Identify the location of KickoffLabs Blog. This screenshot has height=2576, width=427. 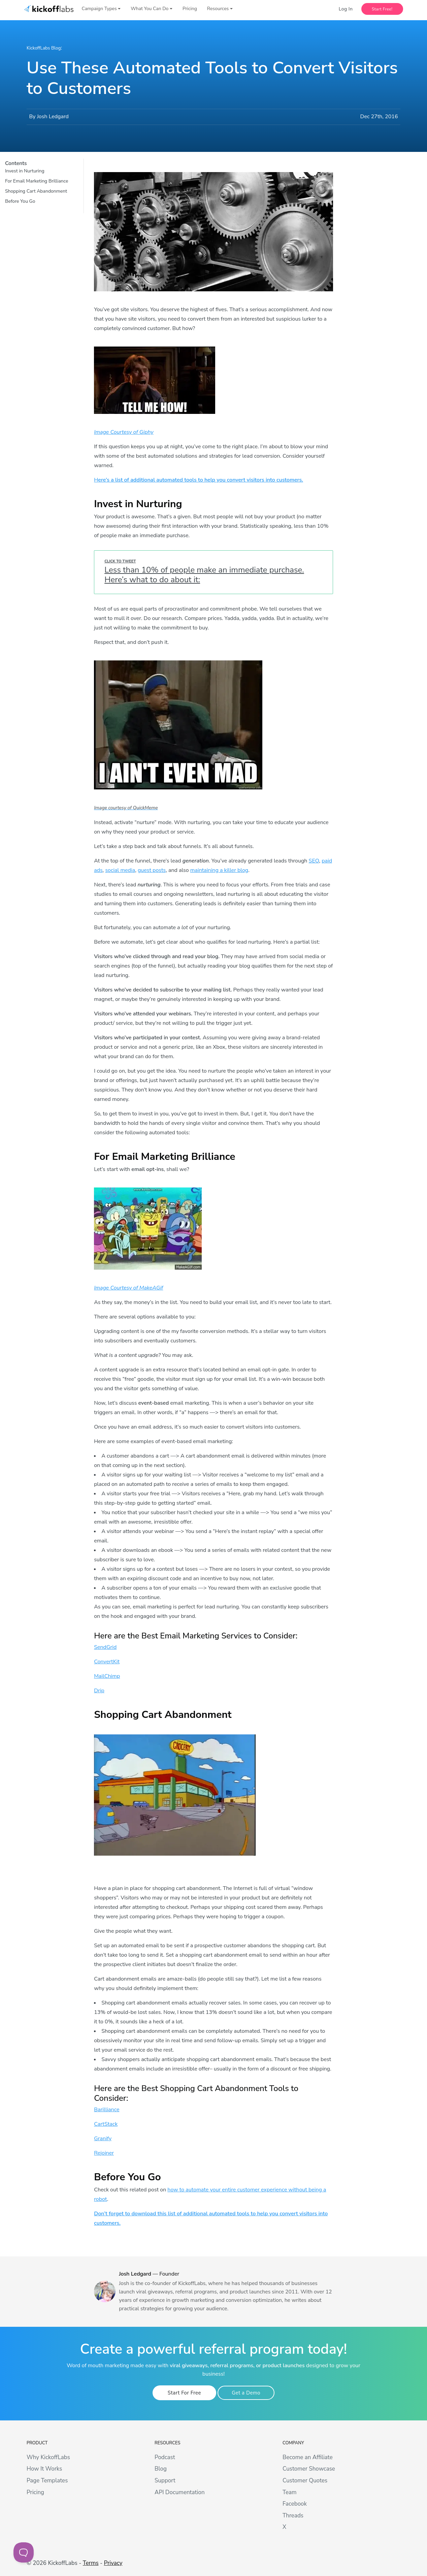
(47, 48).